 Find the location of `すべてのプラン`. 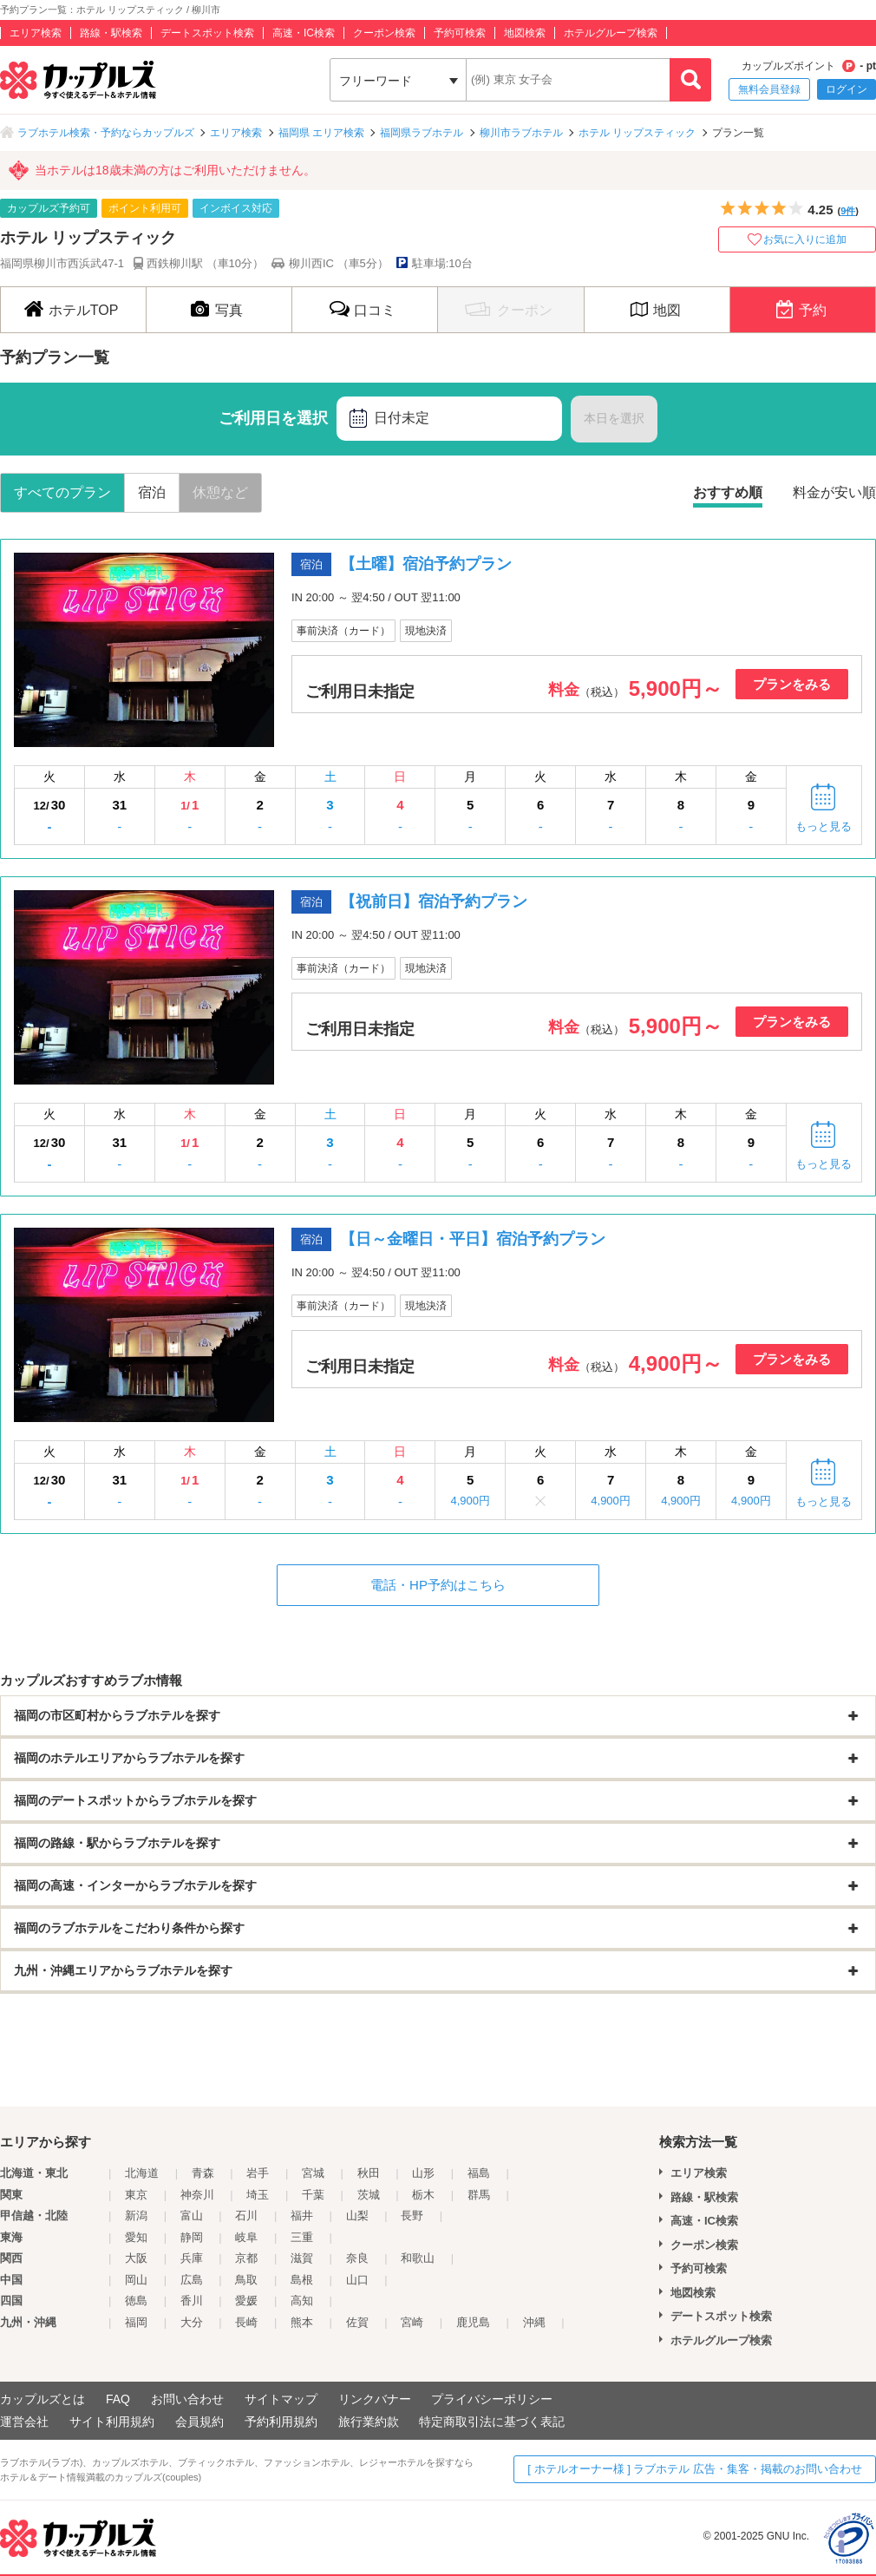

すべてのプラン is located at coordinates (62, 492).